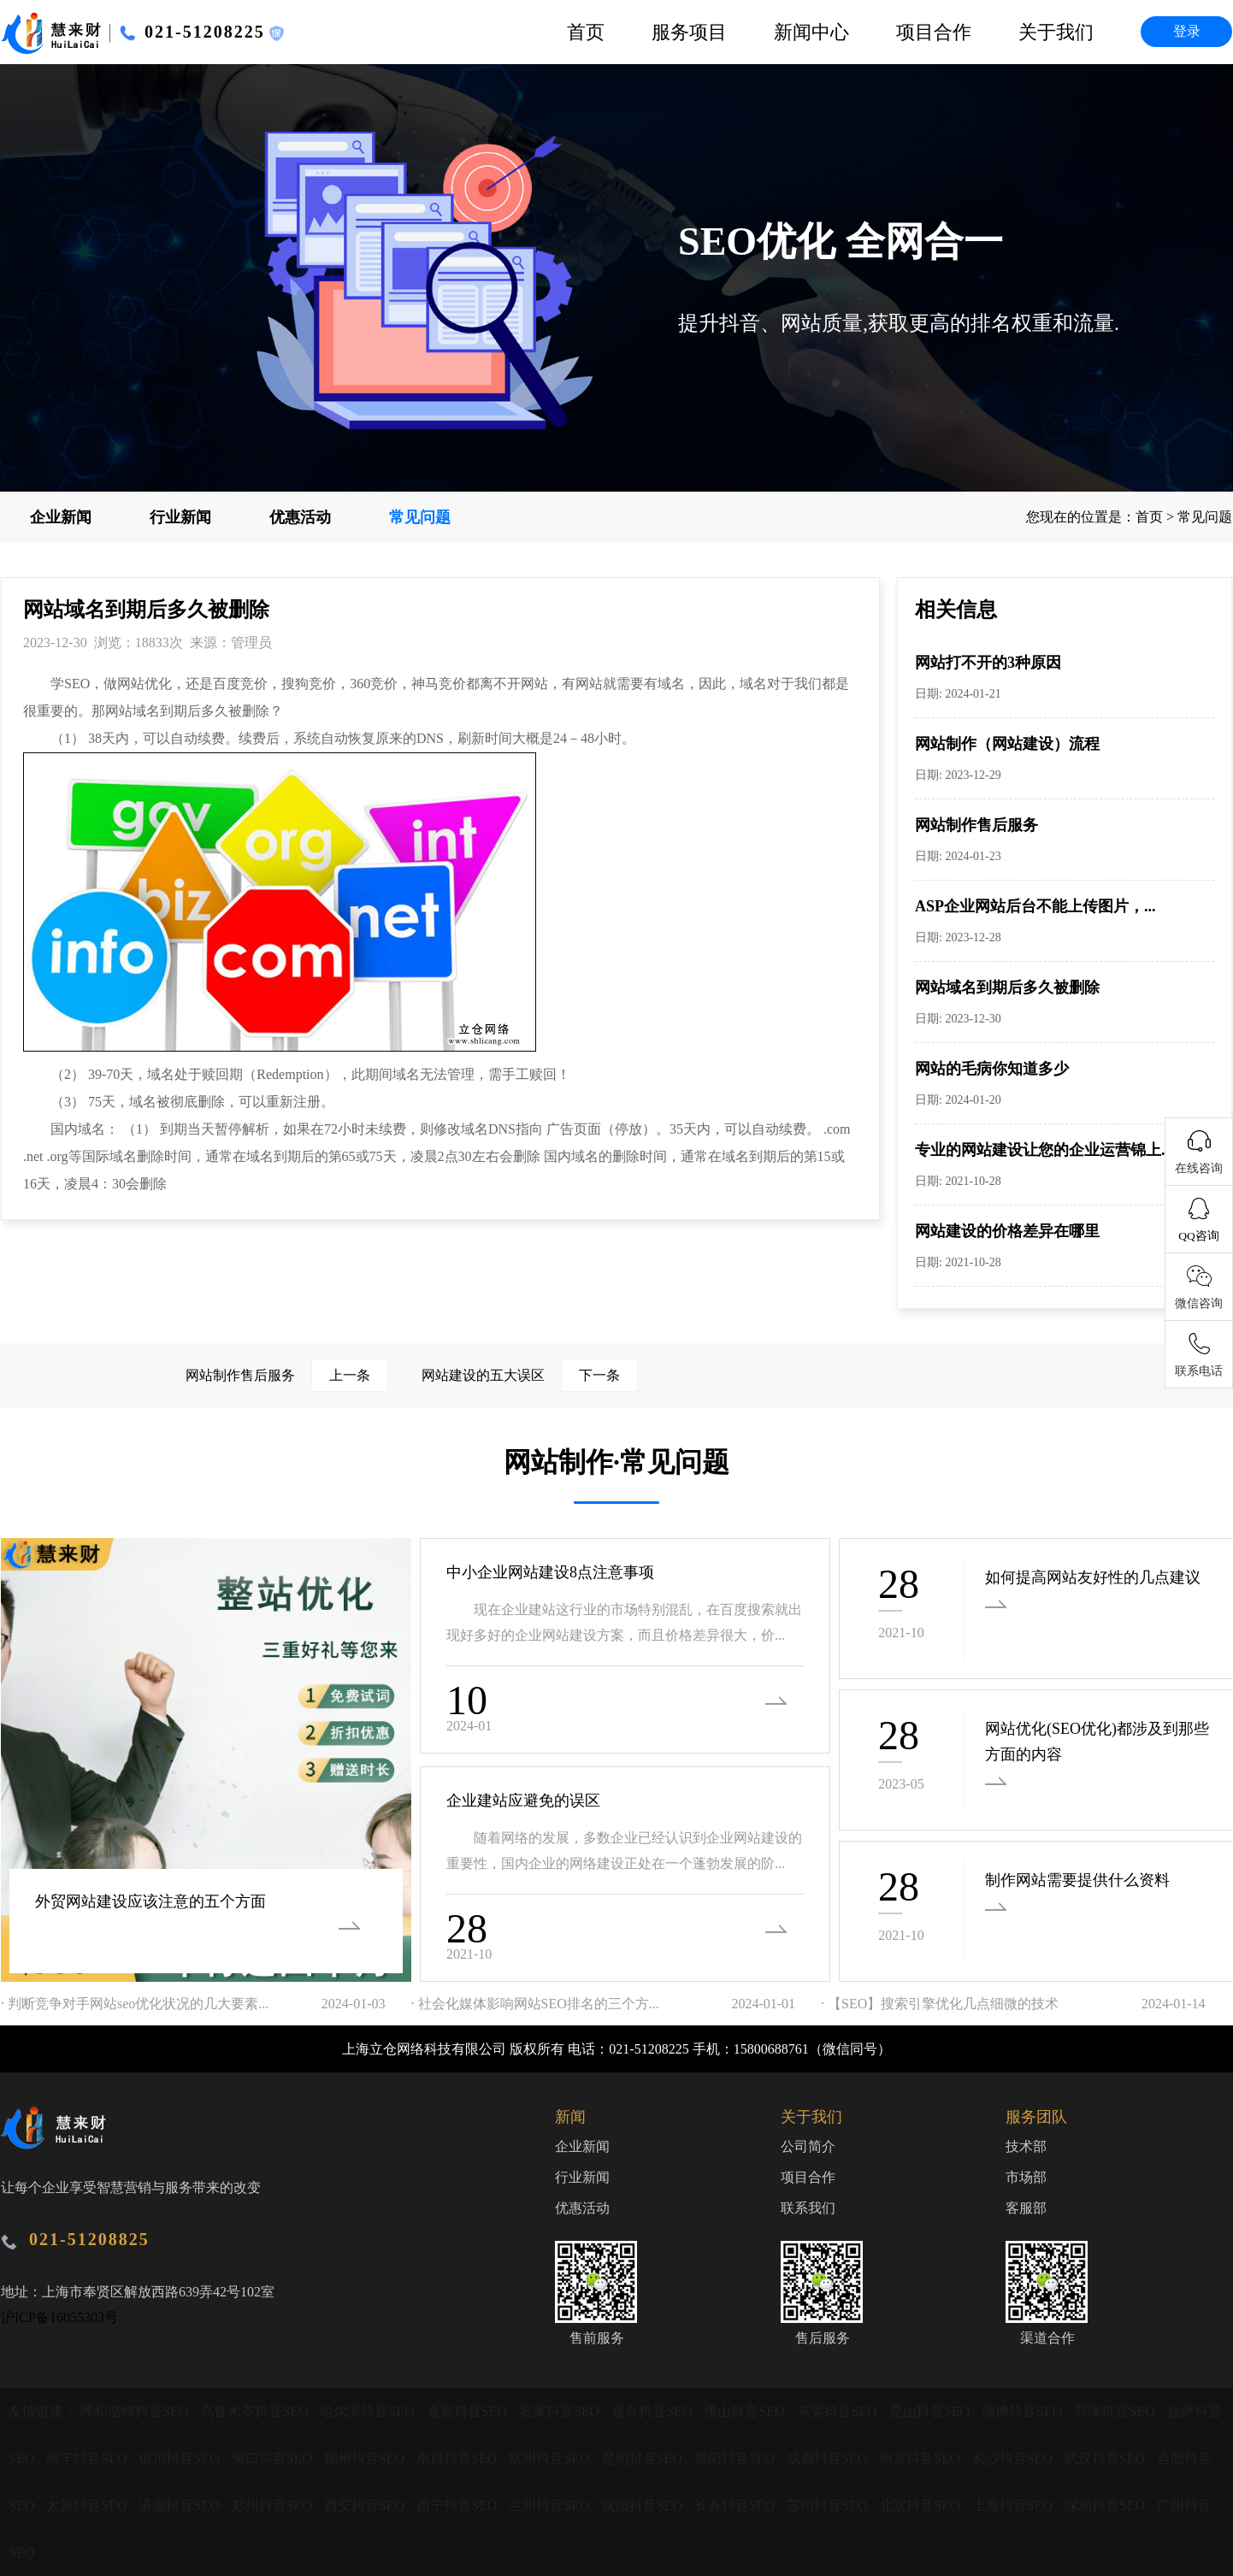 This screenshot has width=1233, height=2576. Describe the element at coordinates (644, 2458) in the screenshot. I see `昆明抖音SEO` at that location.